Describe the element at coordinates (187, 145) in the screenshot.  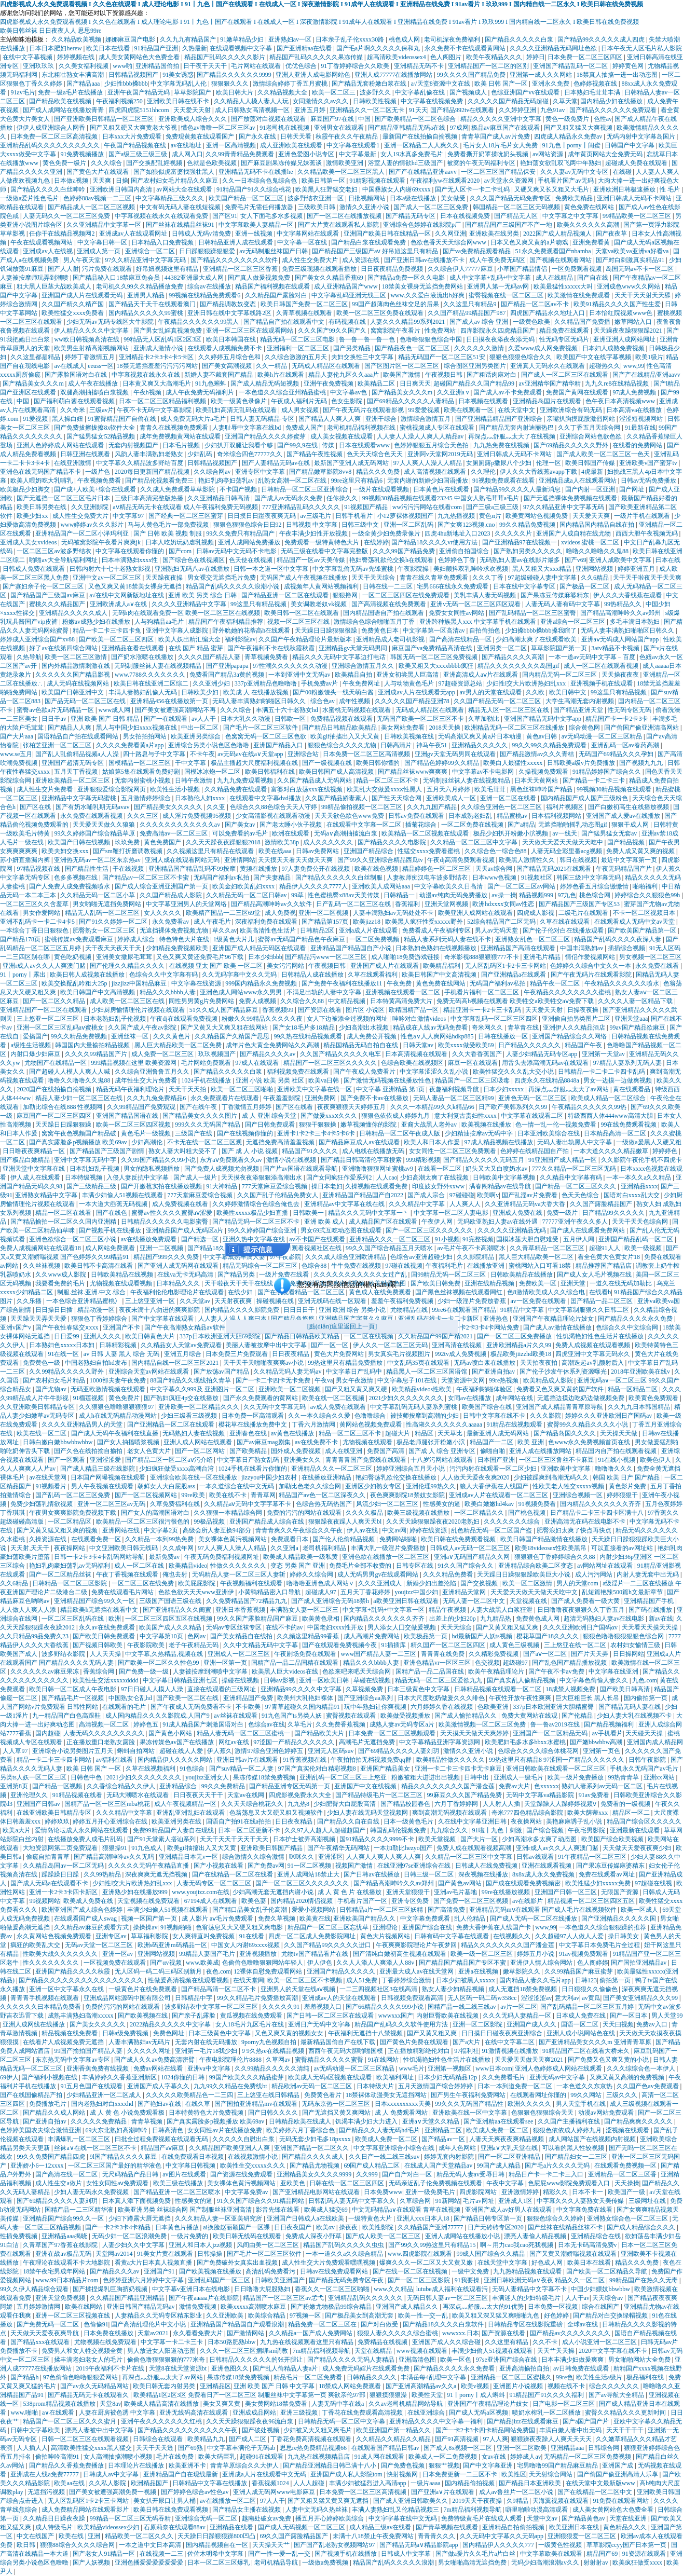
I see `av在线地址` at that location.